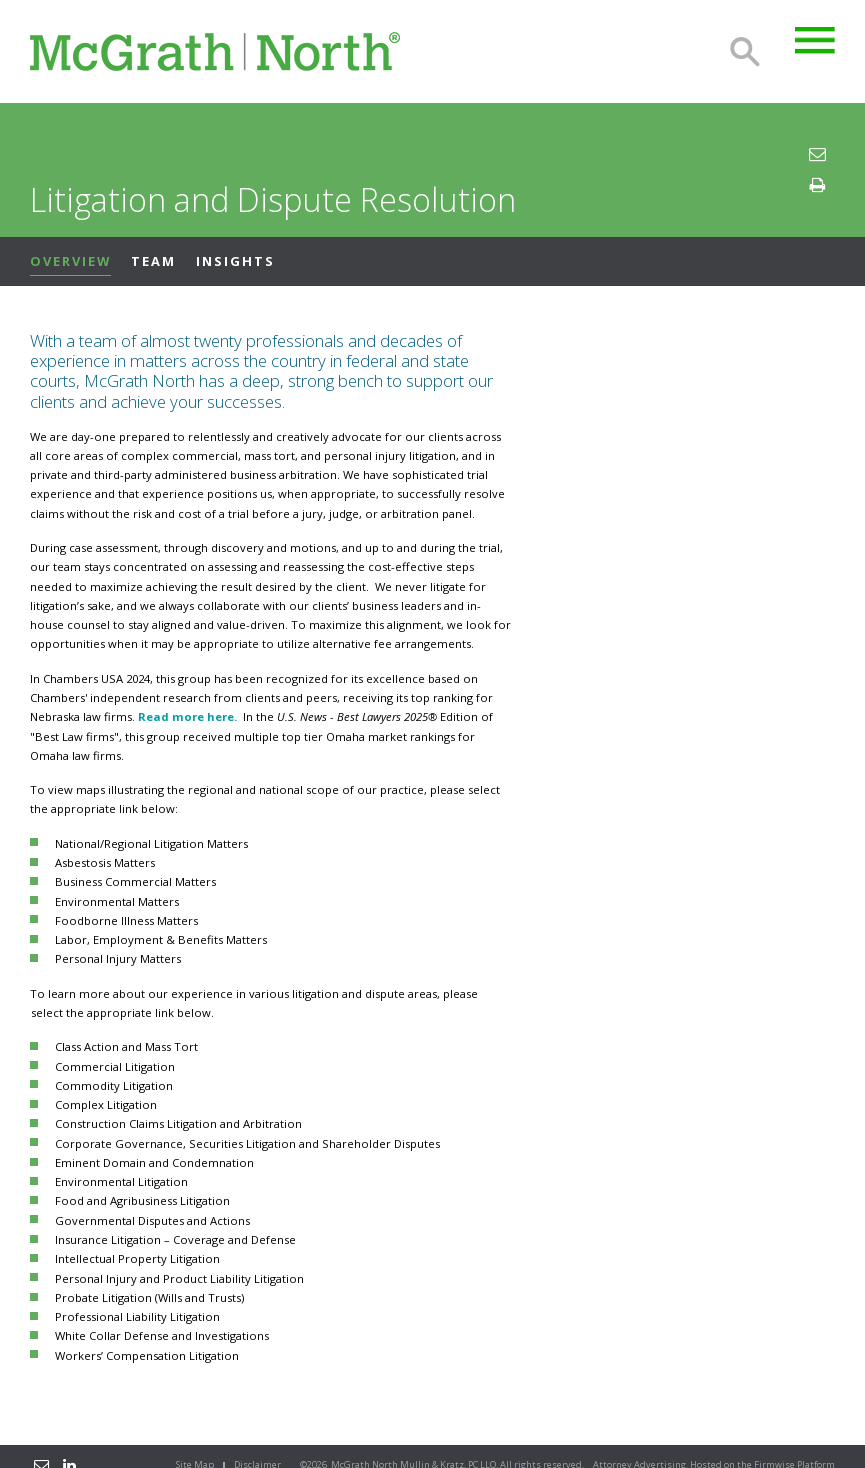 The height and width of the screenshot is (1468, 865). What do you see at coordinates (70, 261) in the screenshot?
I see `Overview` at bounding box center [70, 261].